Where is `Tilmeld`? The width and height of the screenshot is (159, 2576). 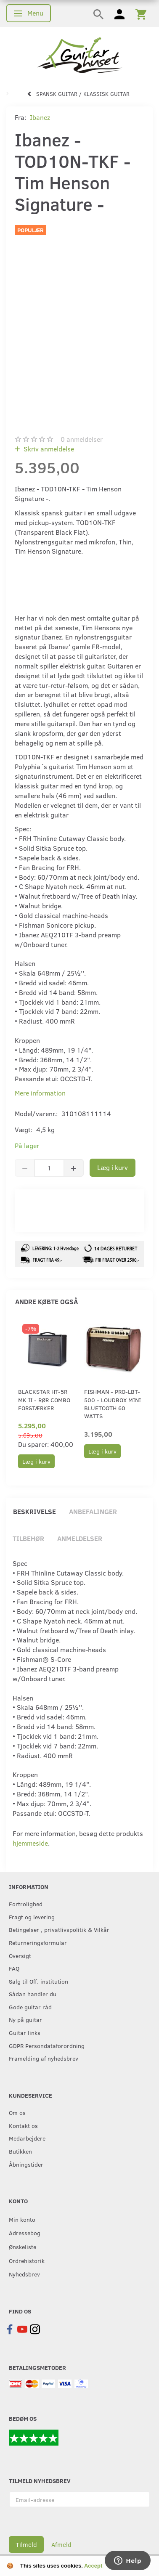 Tilmeld is located at coordinates (26, 2544).